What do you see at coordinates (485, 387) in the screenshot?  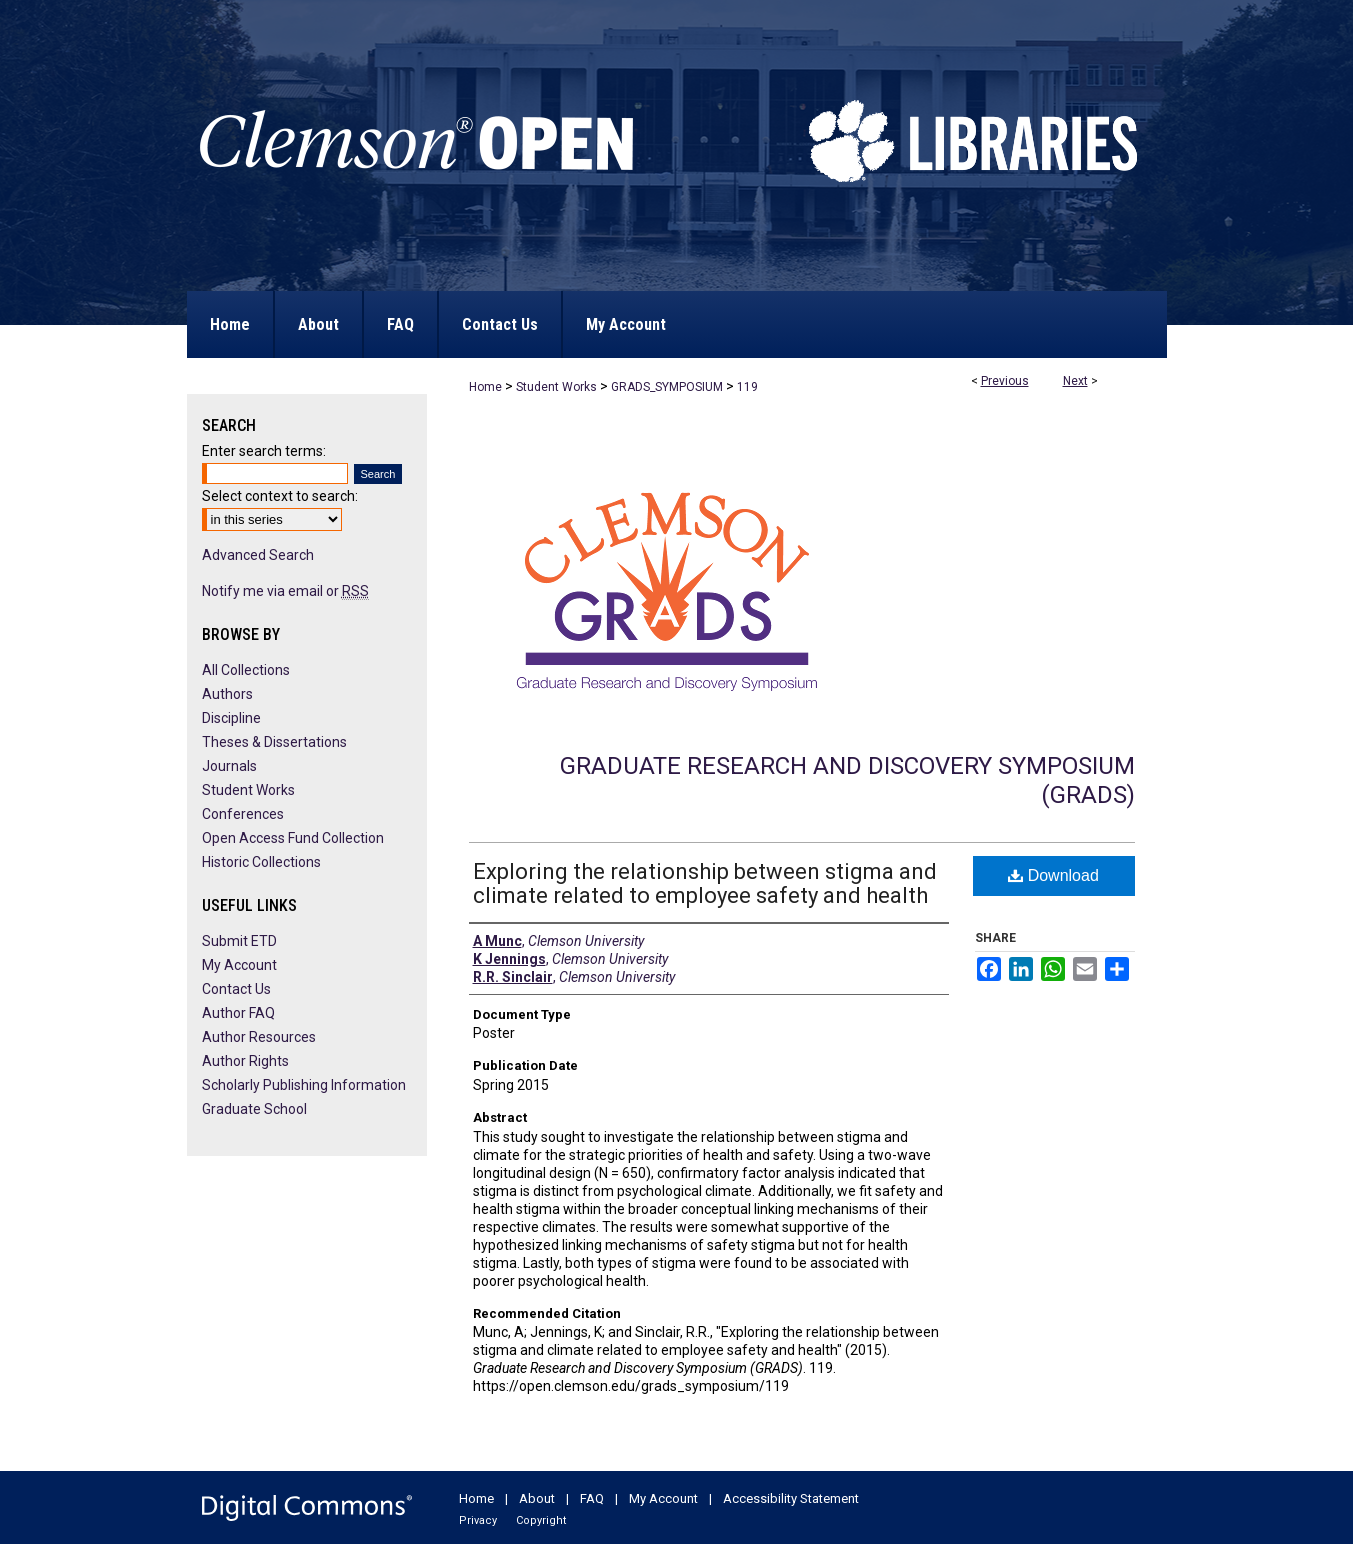 I see `Home` at bounding box center [485, 387].